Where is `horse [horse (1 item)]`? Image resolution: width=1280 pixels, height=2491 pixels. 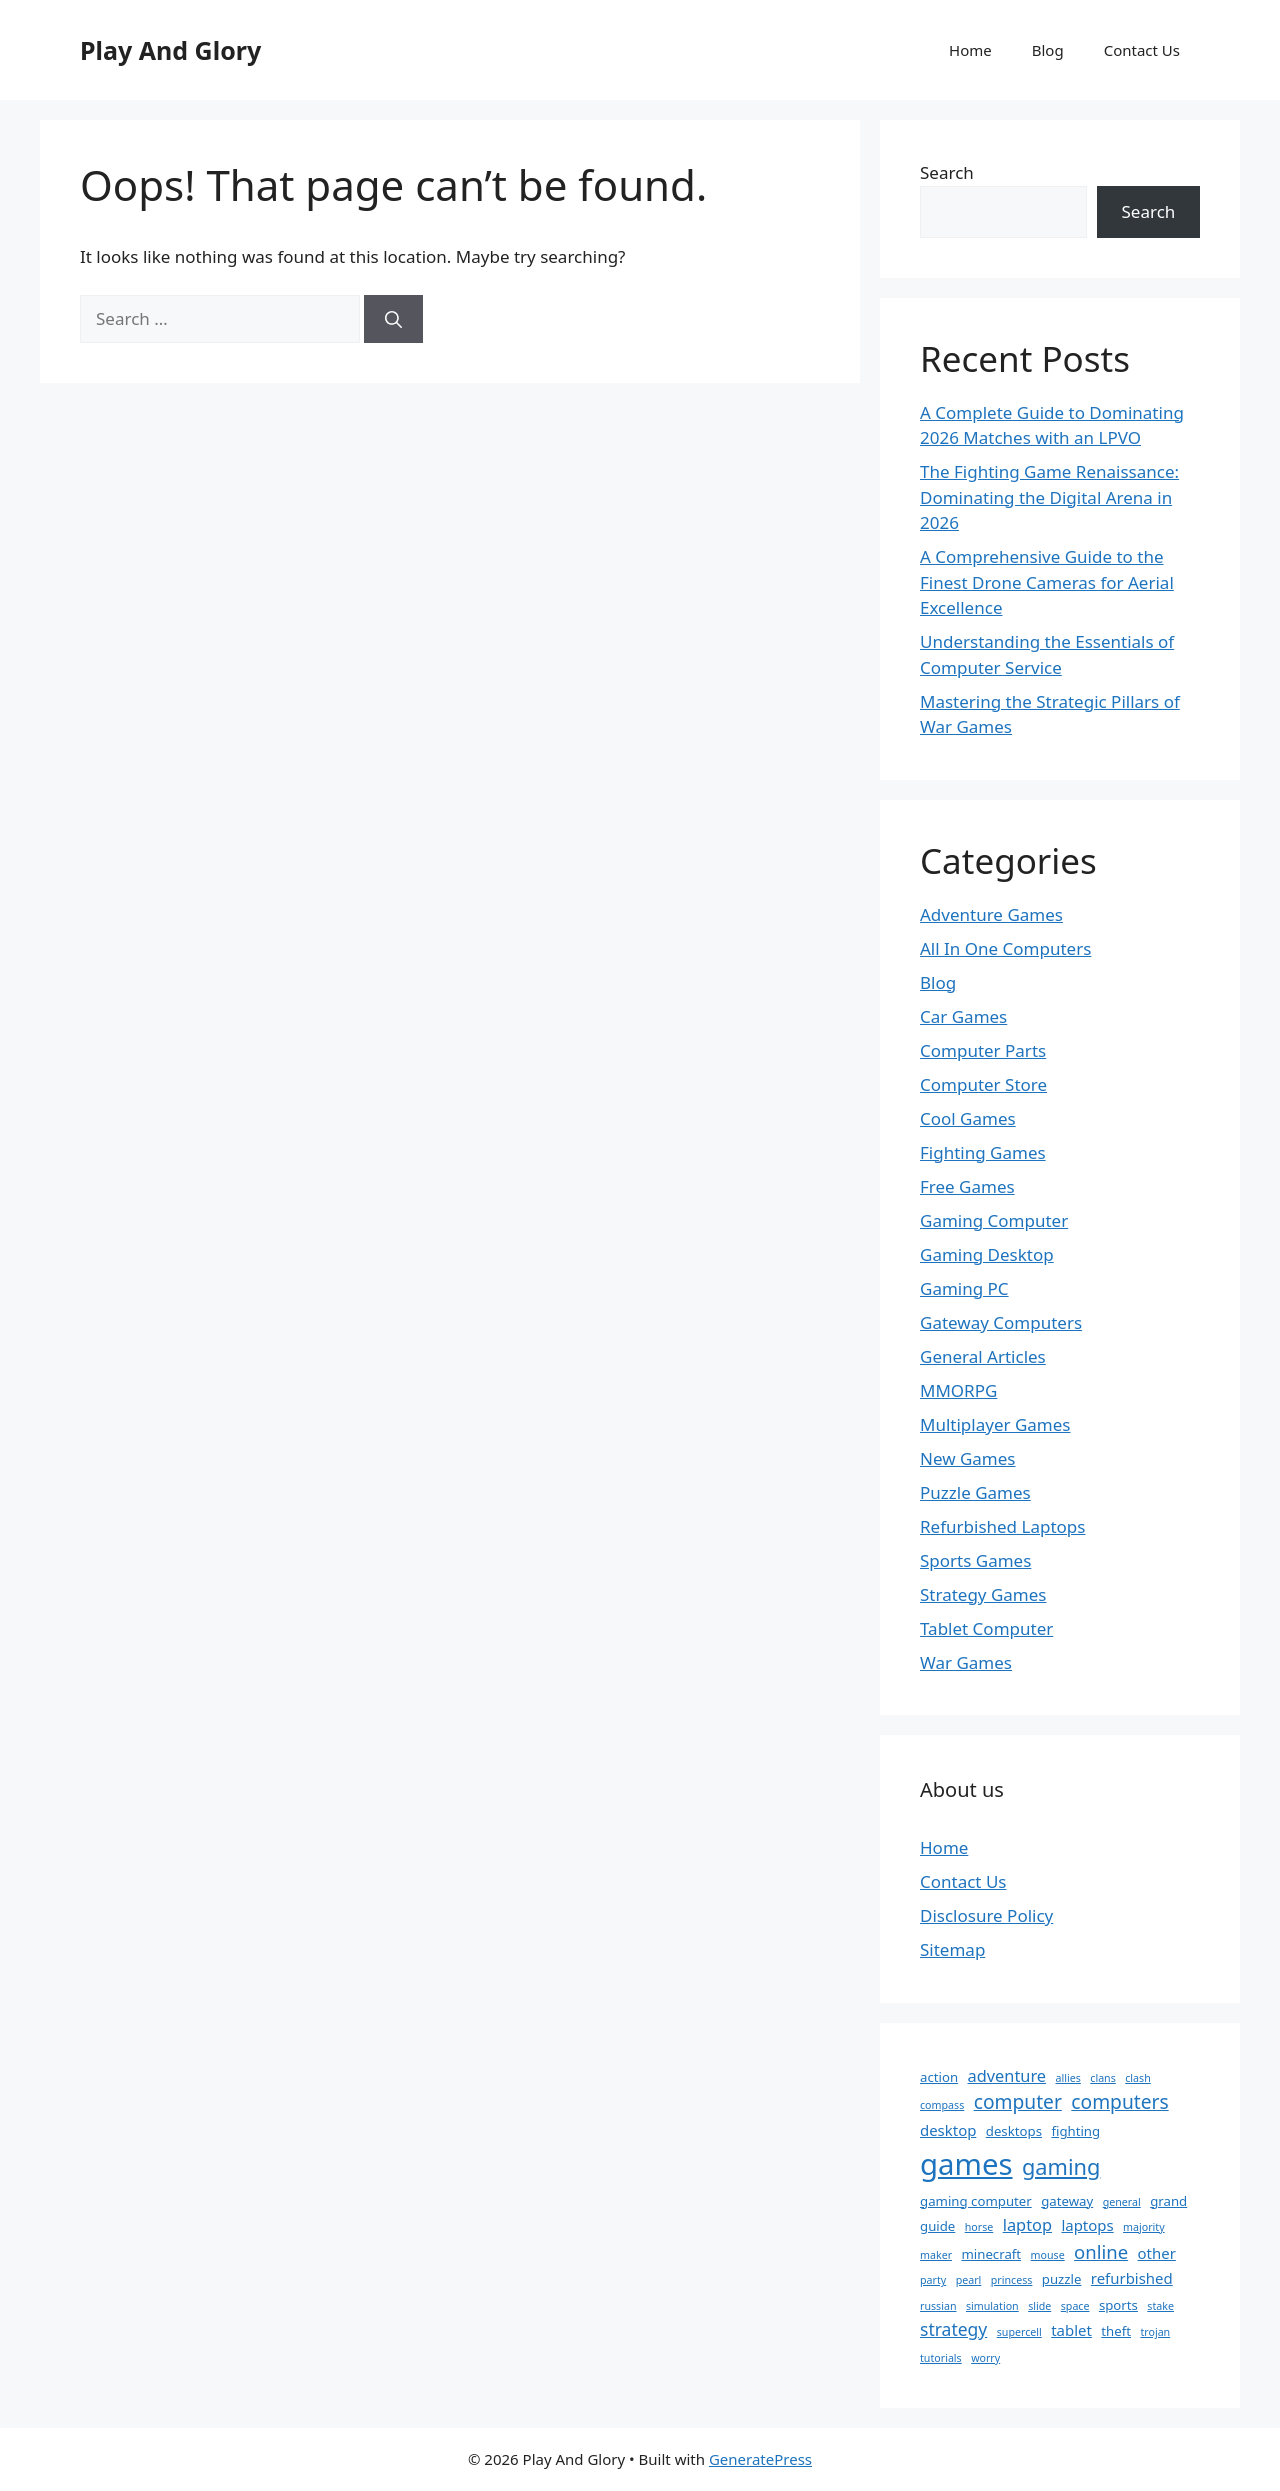 horse [horse (1 item)] is located at coordinates (979, 2227).